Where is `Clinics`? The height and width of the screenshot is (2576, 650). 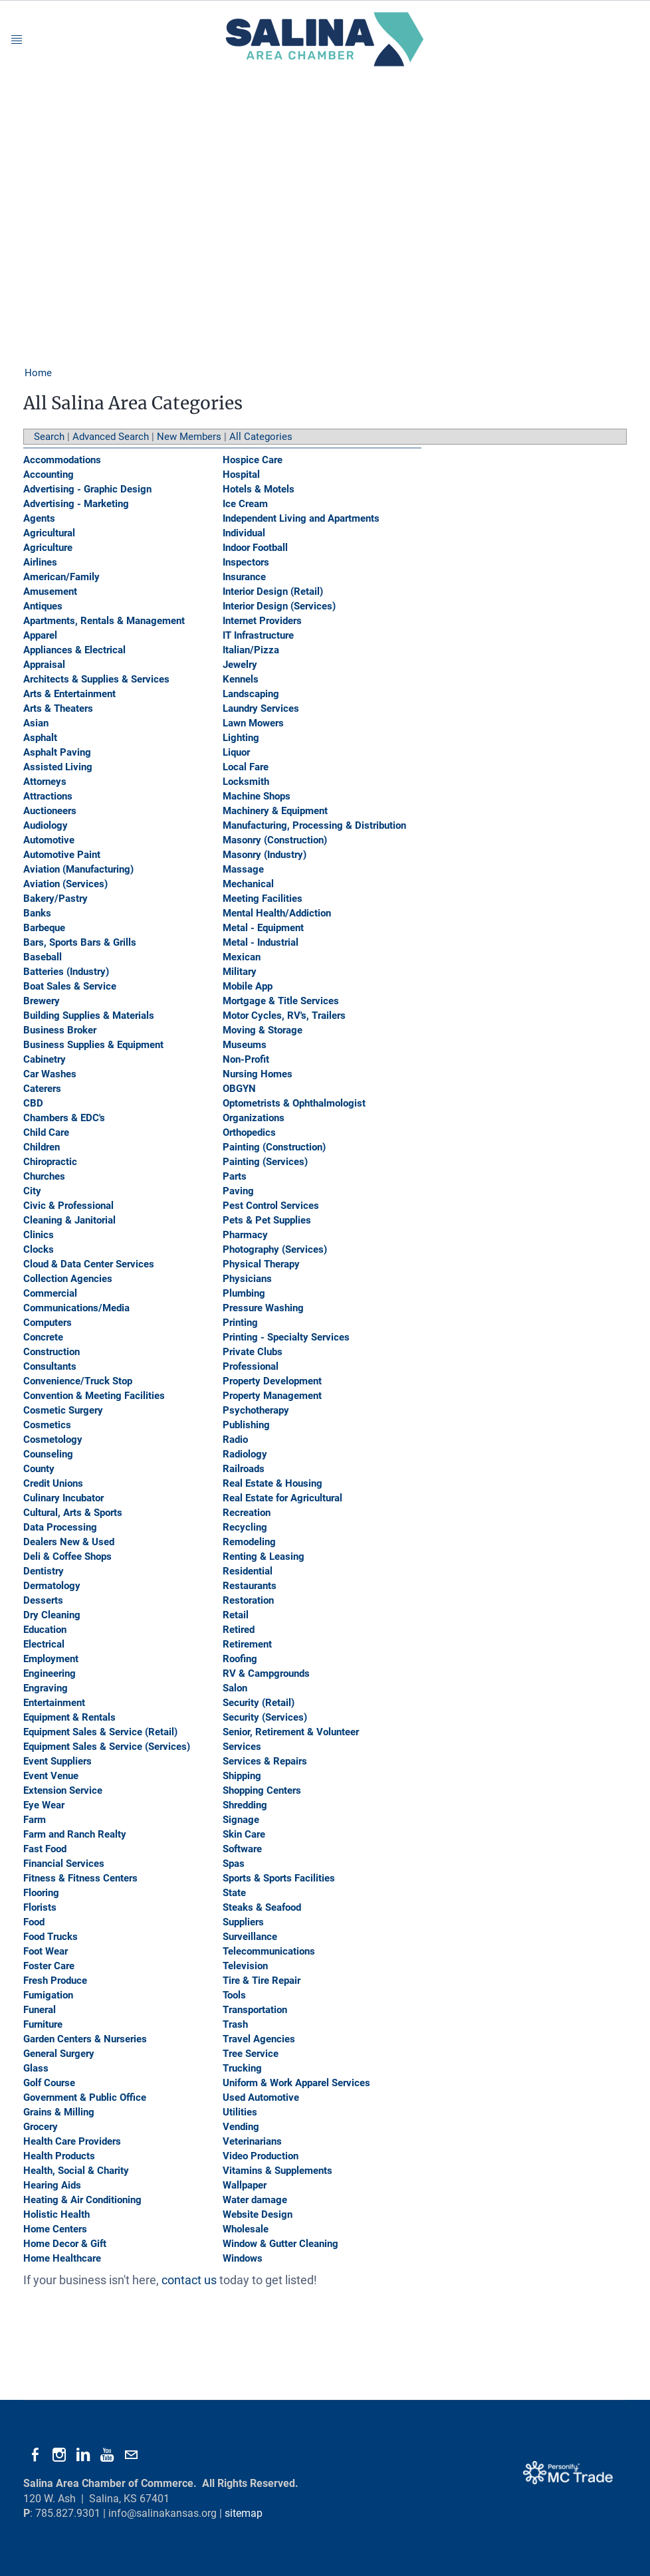
Clinics is located at coordinates (38, 1235).